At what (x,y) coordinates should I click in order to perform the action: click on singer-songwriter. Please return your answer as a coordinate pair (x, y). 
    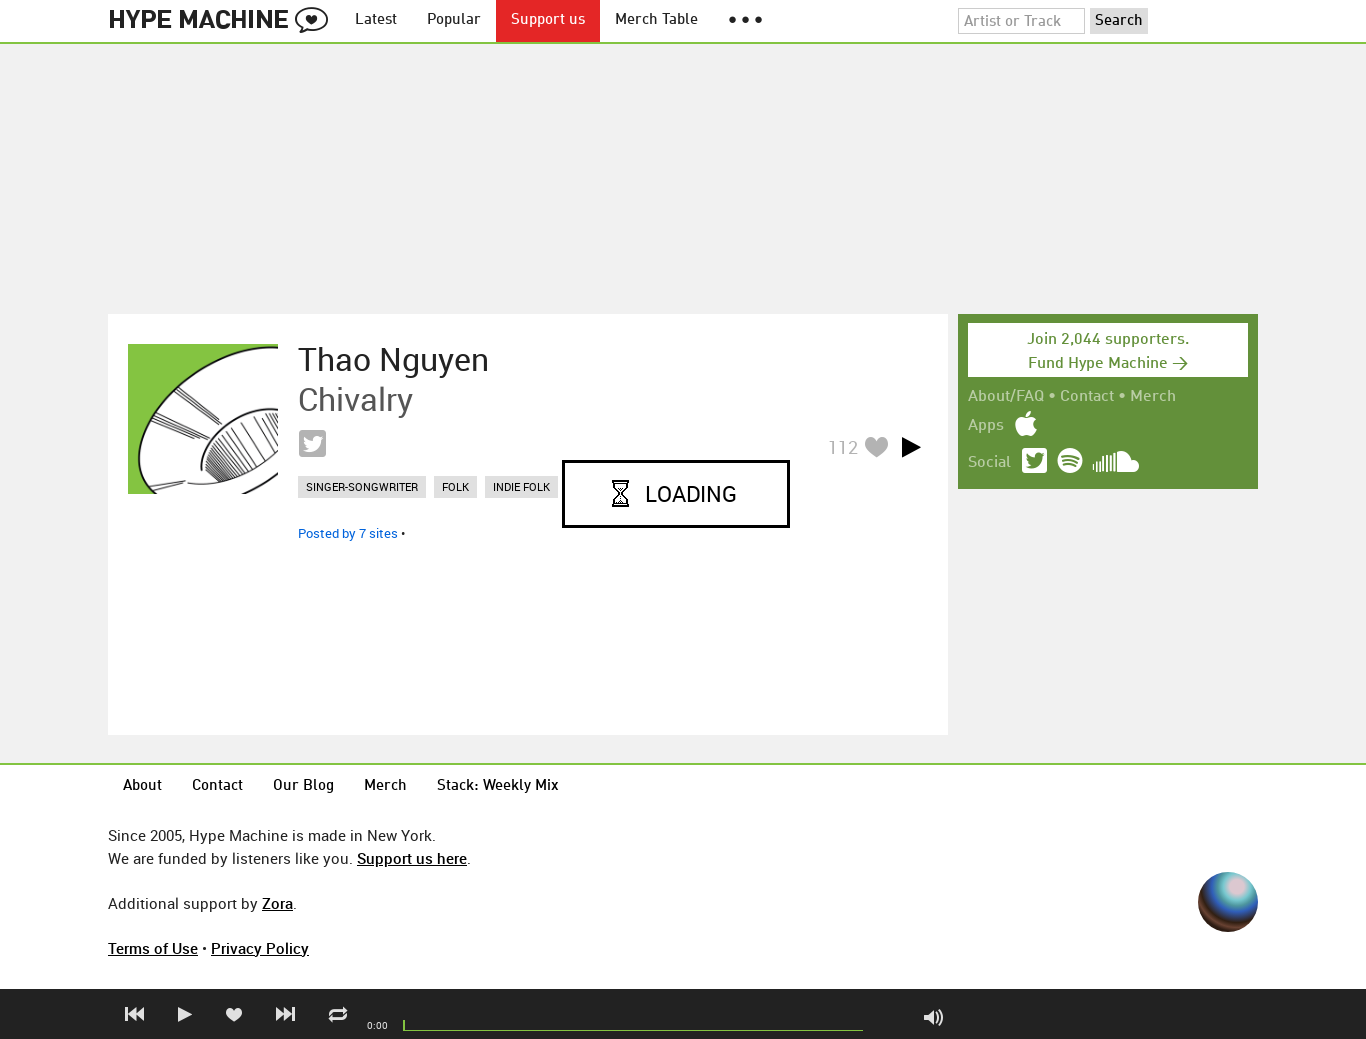
    Looking at the image, I should click on (362, 486).